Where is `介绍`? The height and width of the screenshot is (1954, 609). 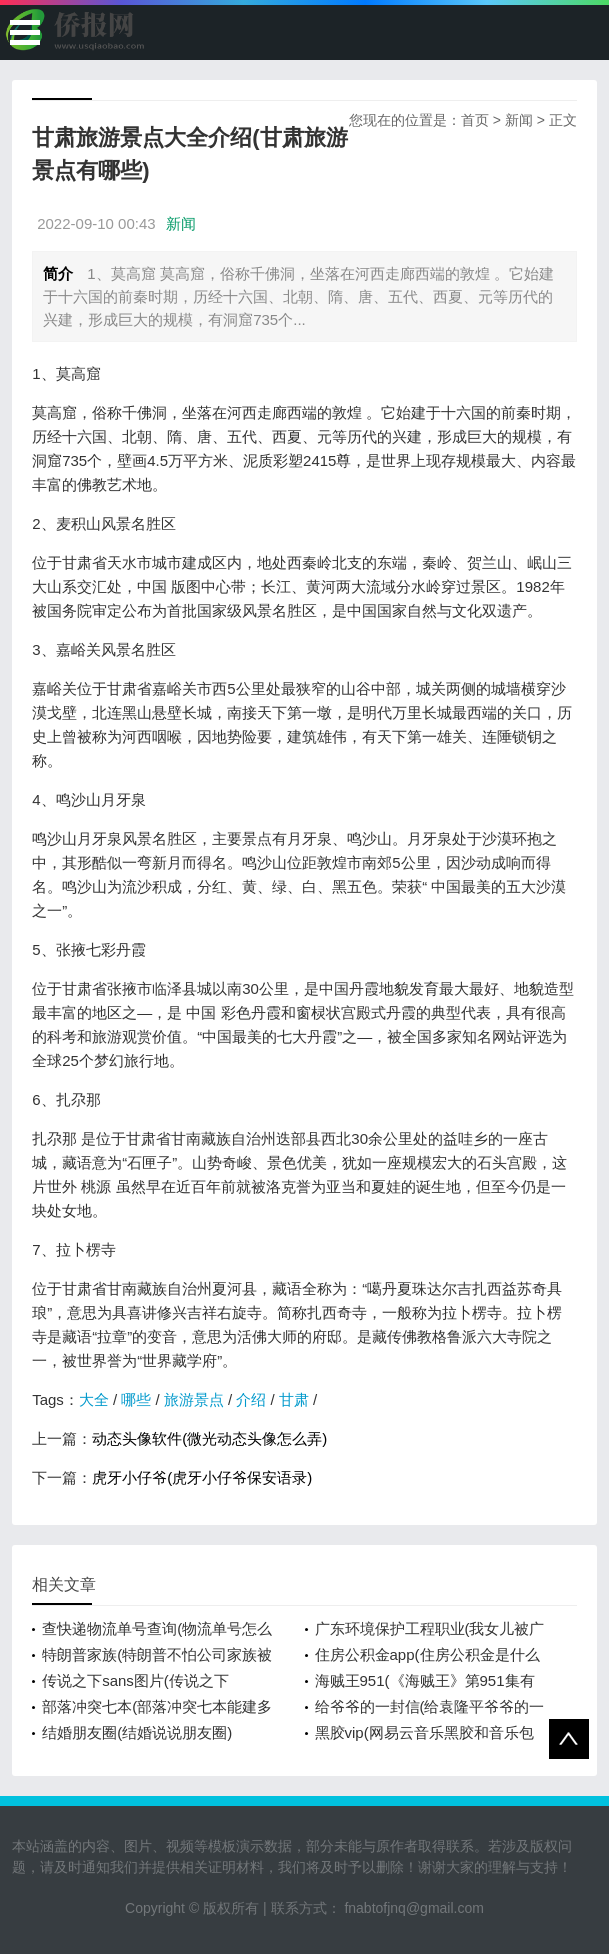
介绍 is located at coordinates (251, 1399).